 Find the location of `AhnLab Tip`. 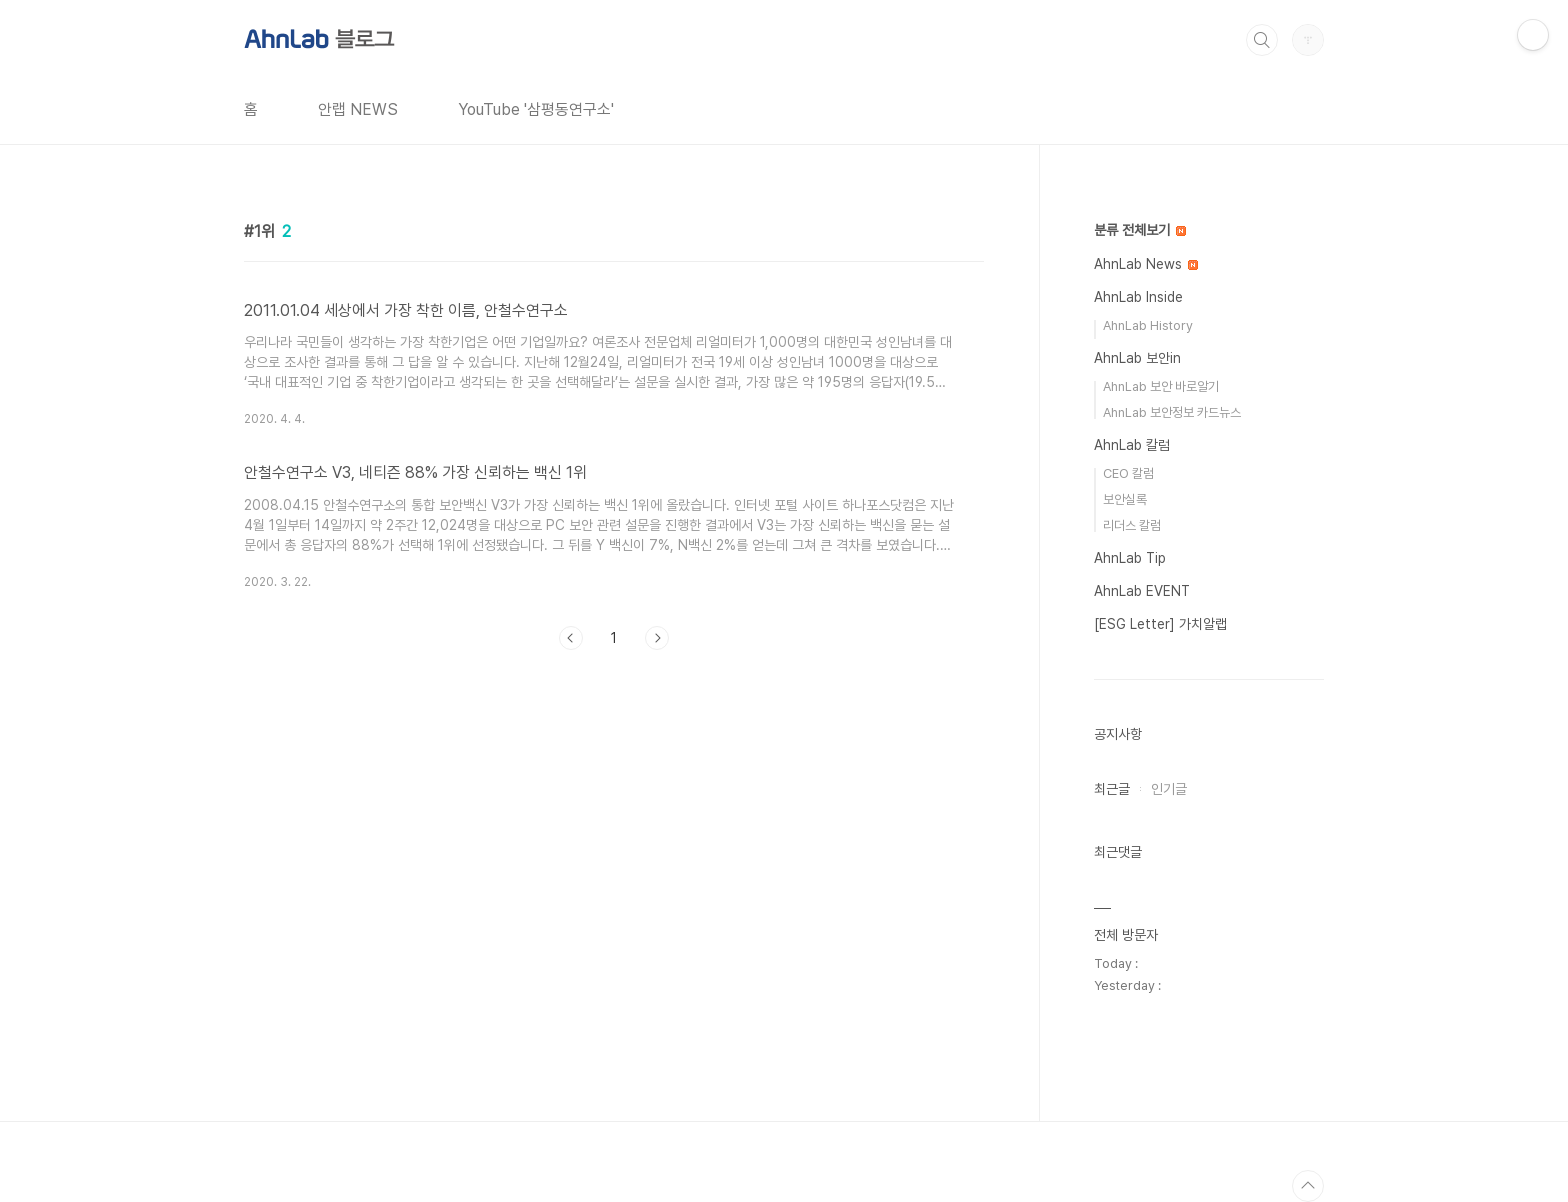

AhnLab Tip is located at coordinates (1130, 558).